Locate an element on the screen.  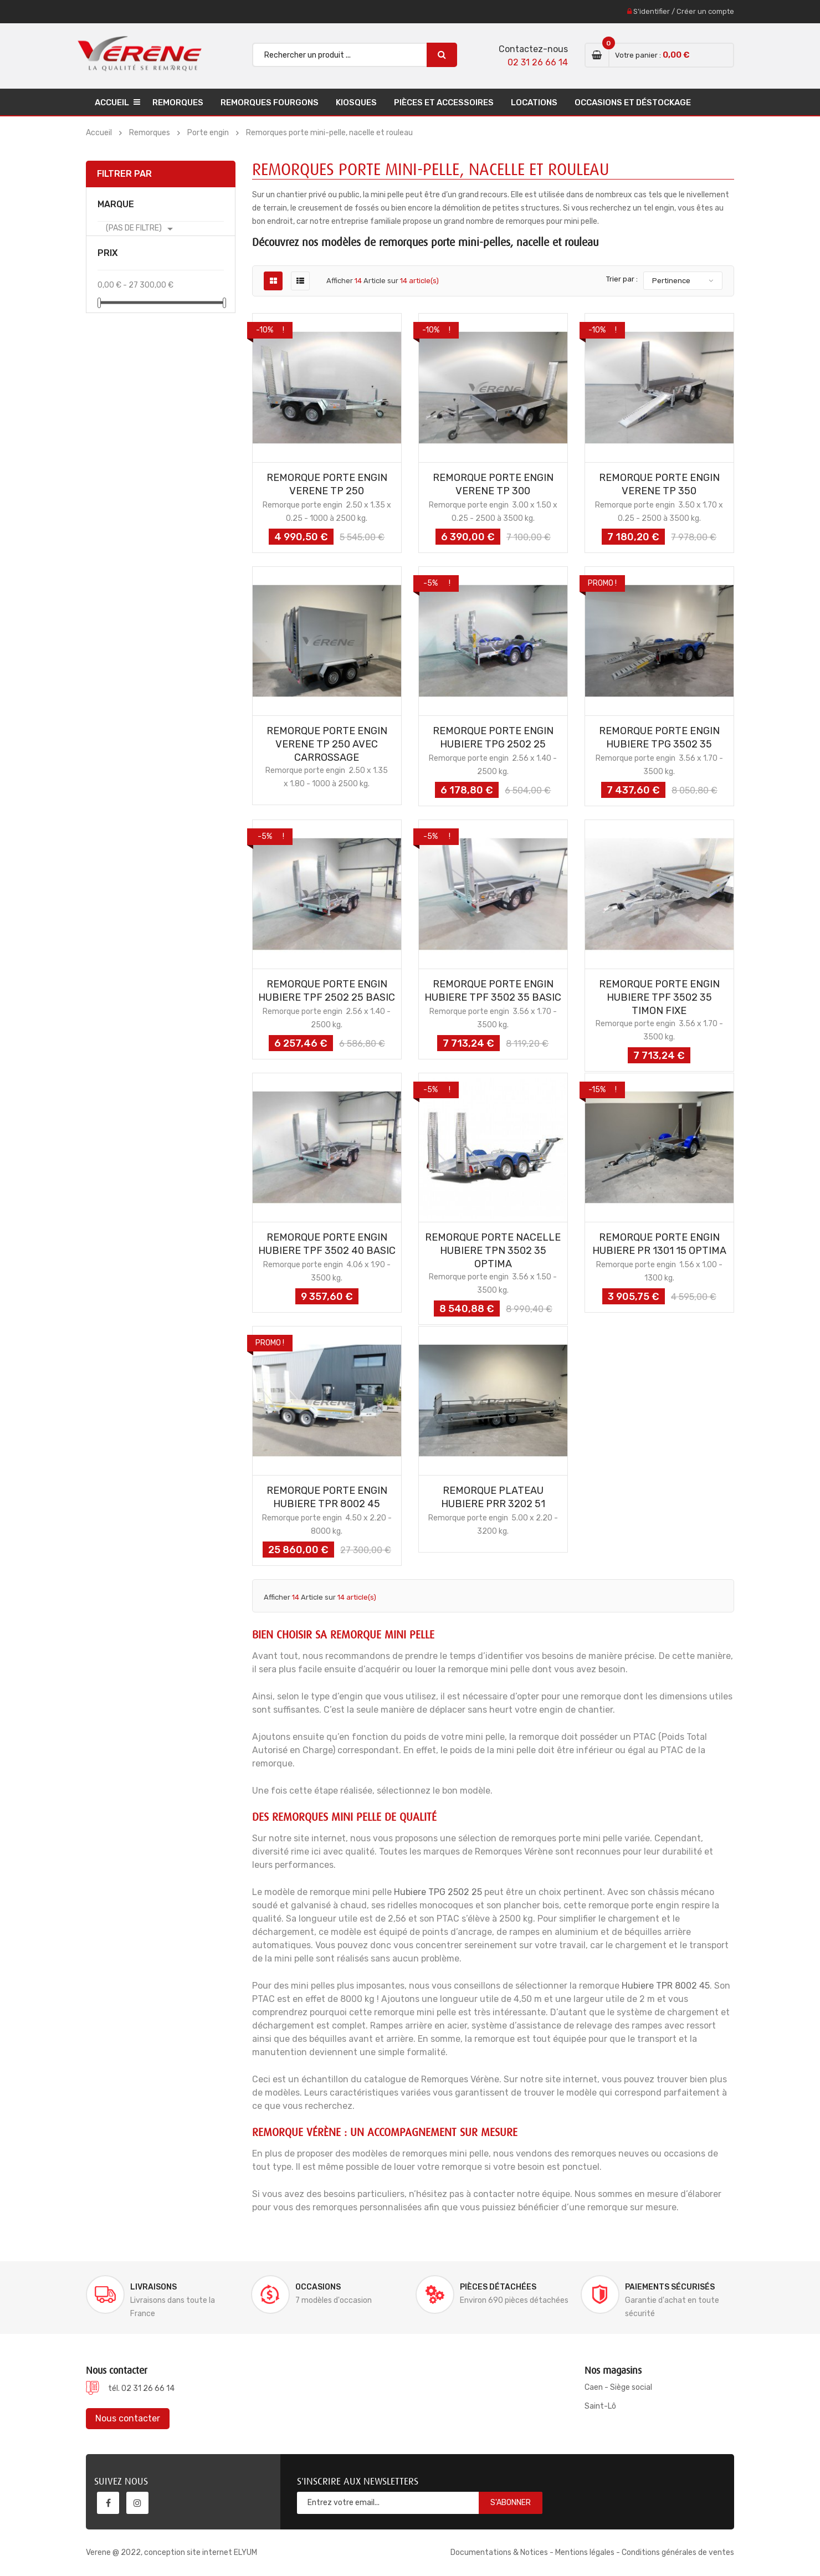
REMORQUE PORTE NACELLE HUBIERE TPN 3502 35 OPTIMA is located at coordinates (493, 1250).